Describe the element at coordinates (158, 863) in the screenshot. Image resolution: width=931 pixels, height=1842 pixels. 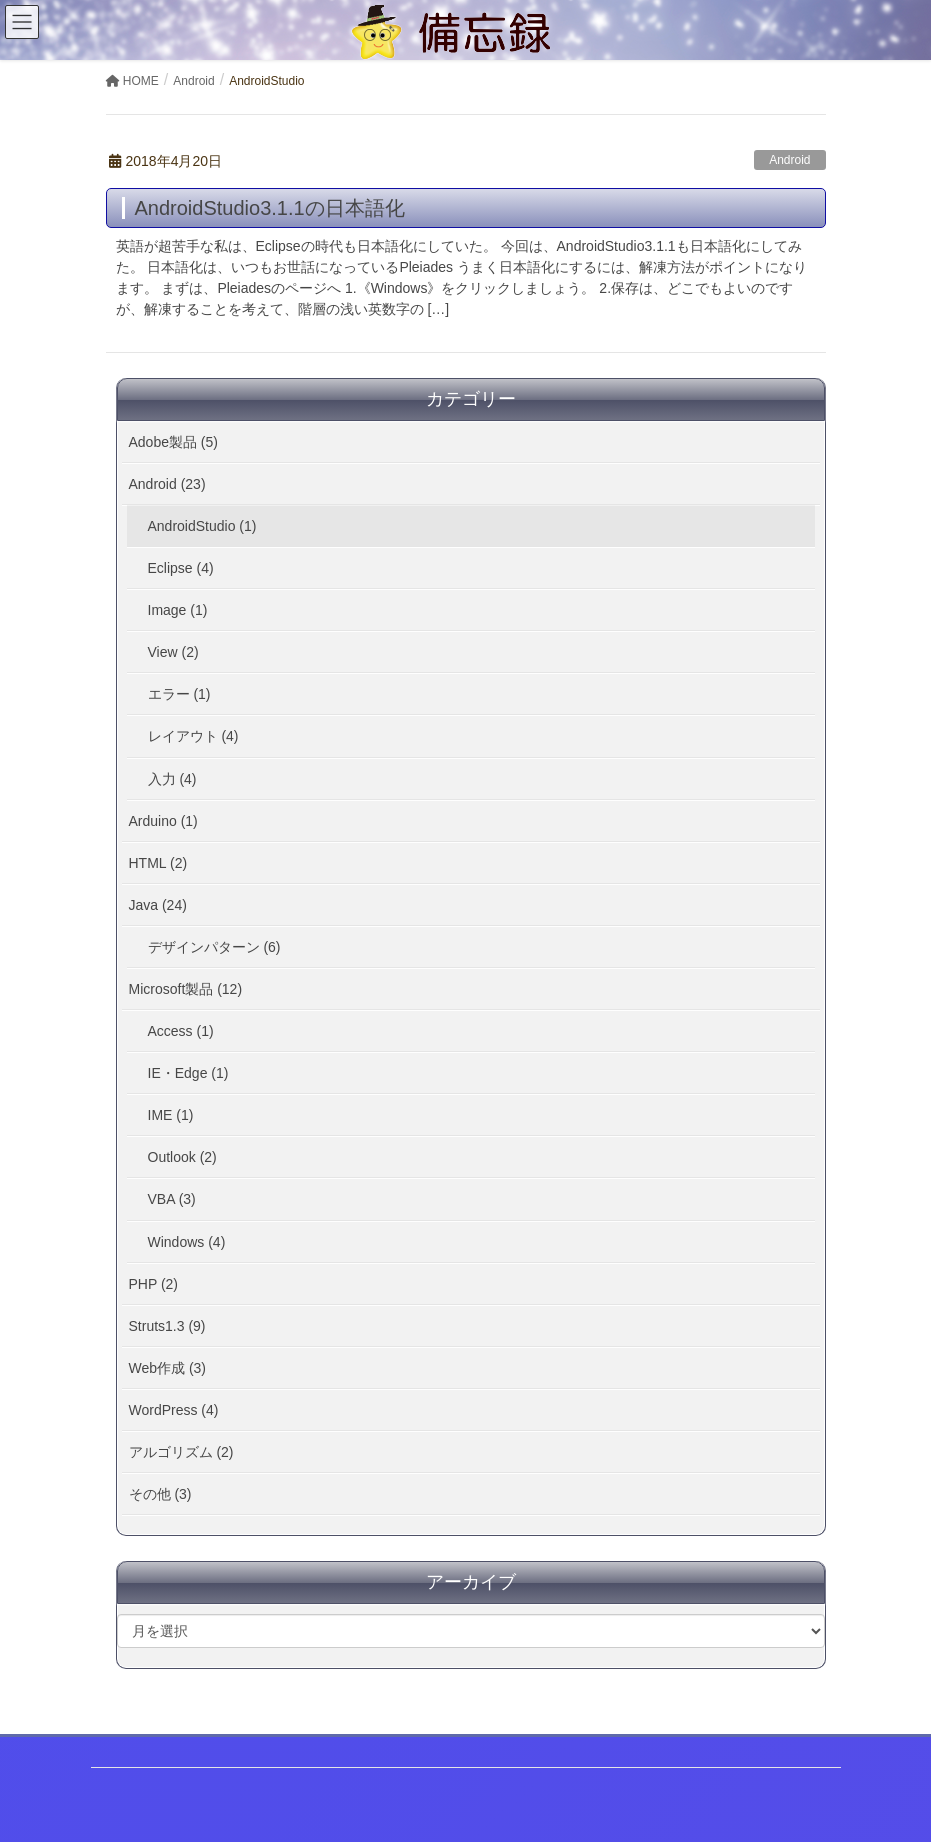
I see `HTML (2)` at that location.